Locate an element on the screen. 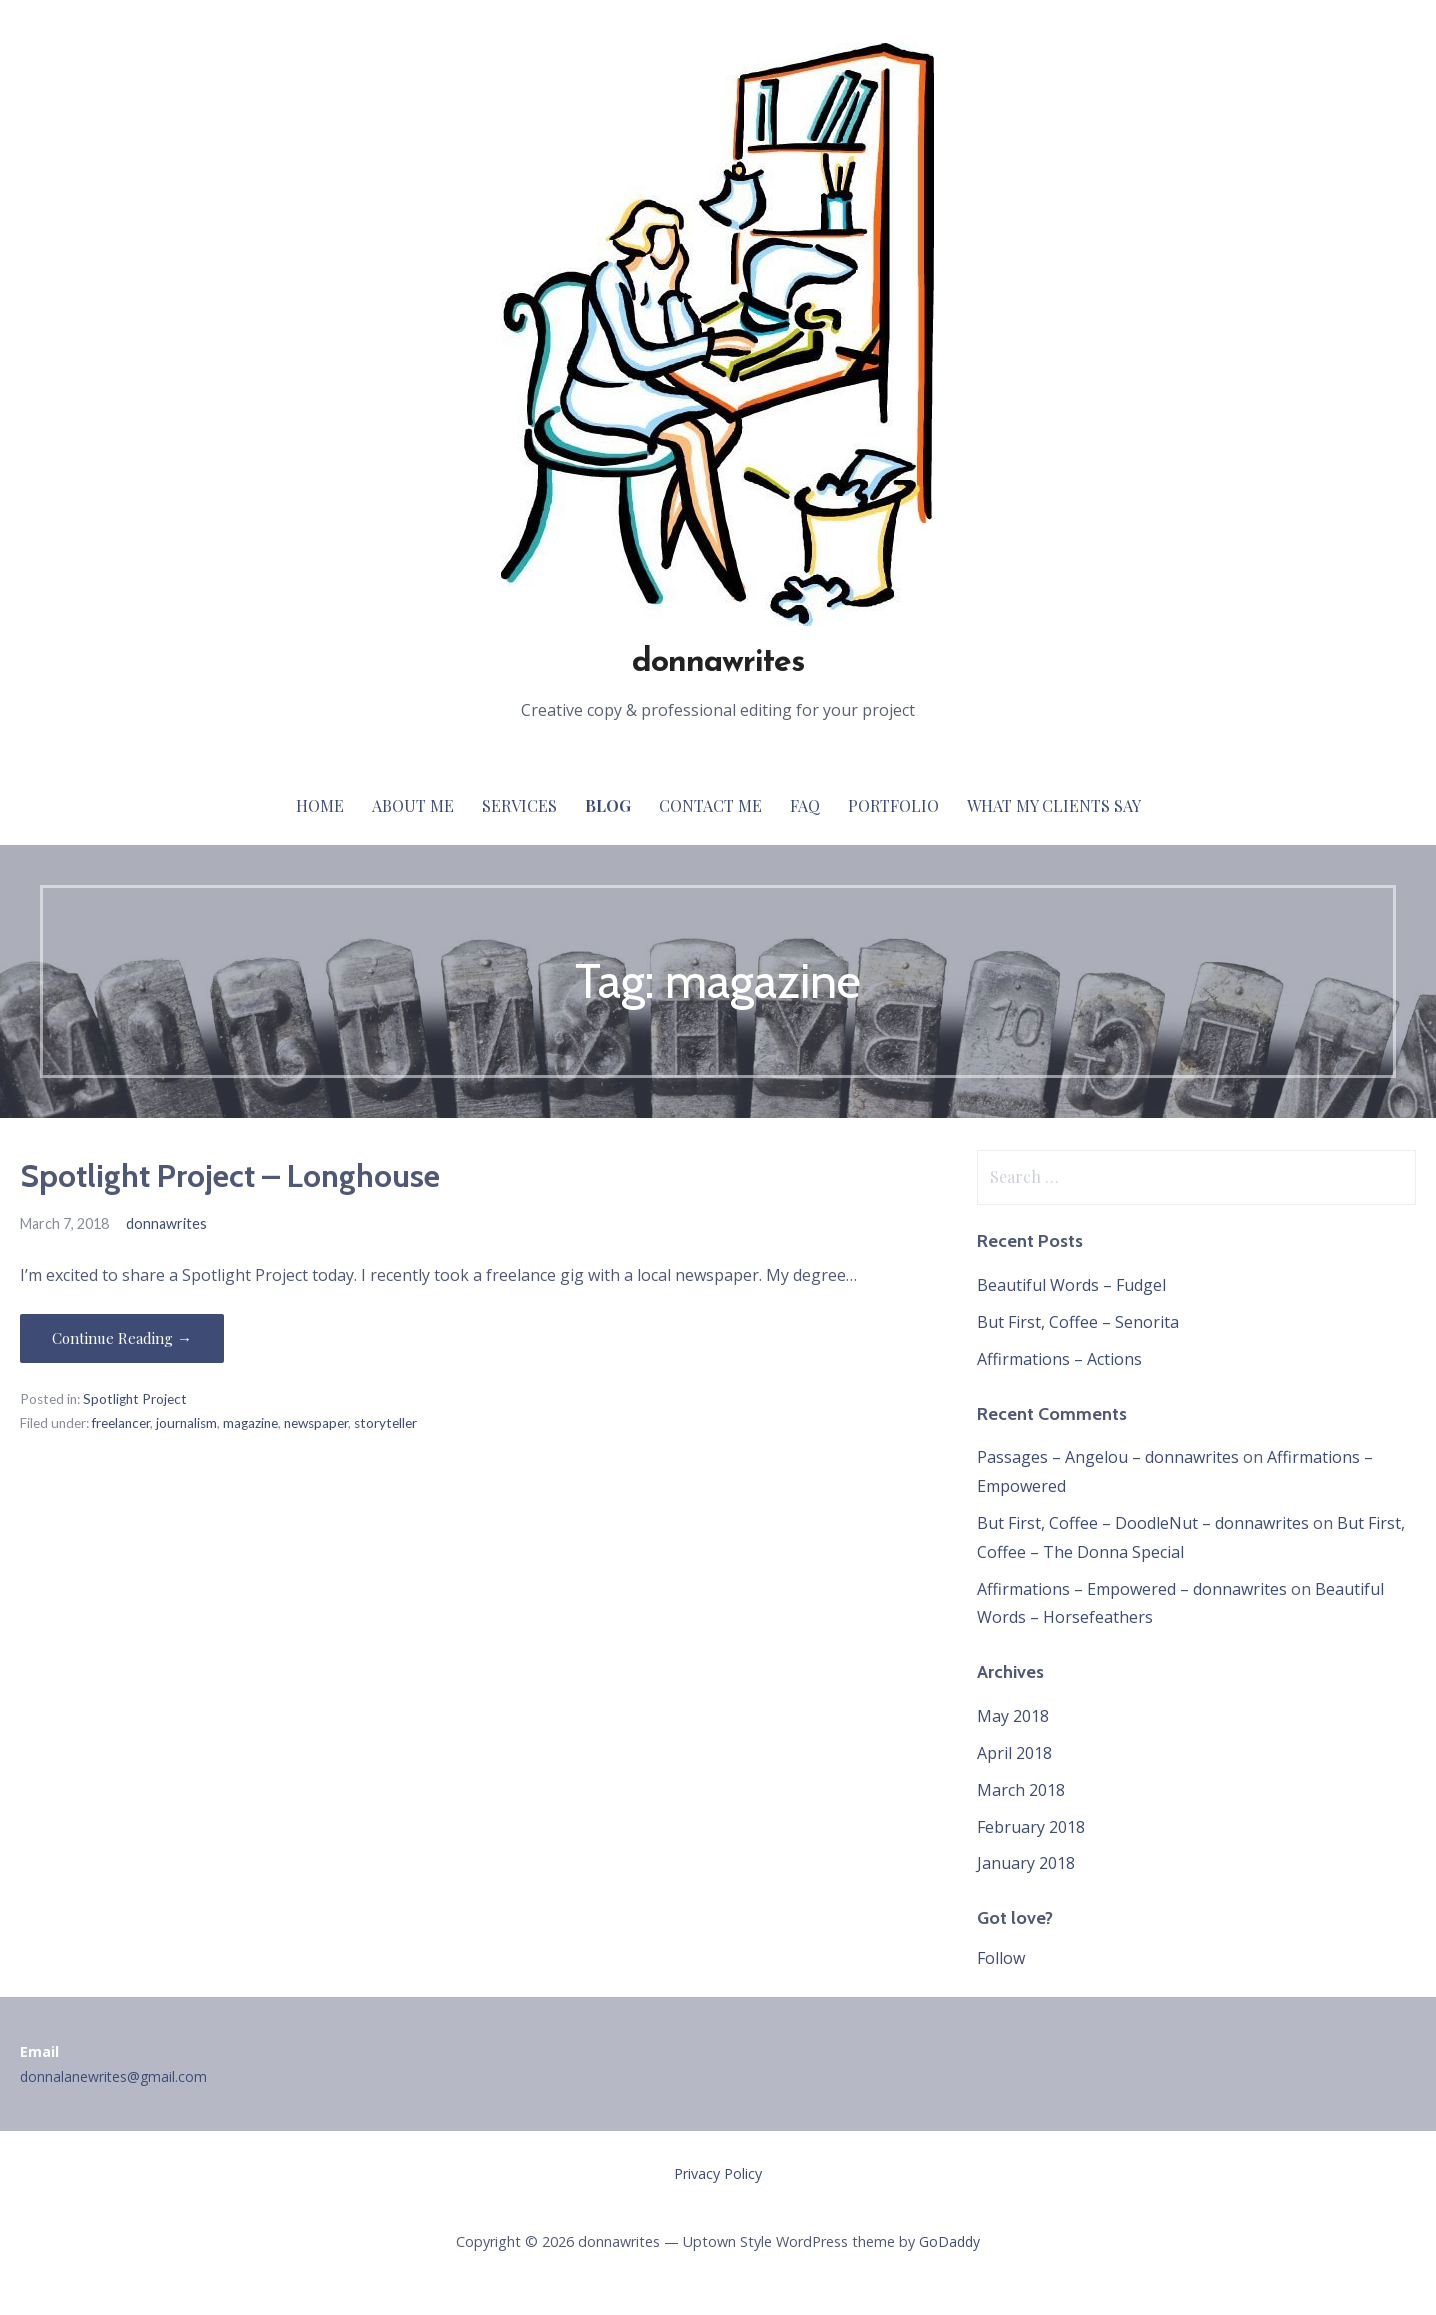 Image resolution: width=1436 pixels, height=2315 pixels. Spotlight Project is located at coordinates (135, 1399).